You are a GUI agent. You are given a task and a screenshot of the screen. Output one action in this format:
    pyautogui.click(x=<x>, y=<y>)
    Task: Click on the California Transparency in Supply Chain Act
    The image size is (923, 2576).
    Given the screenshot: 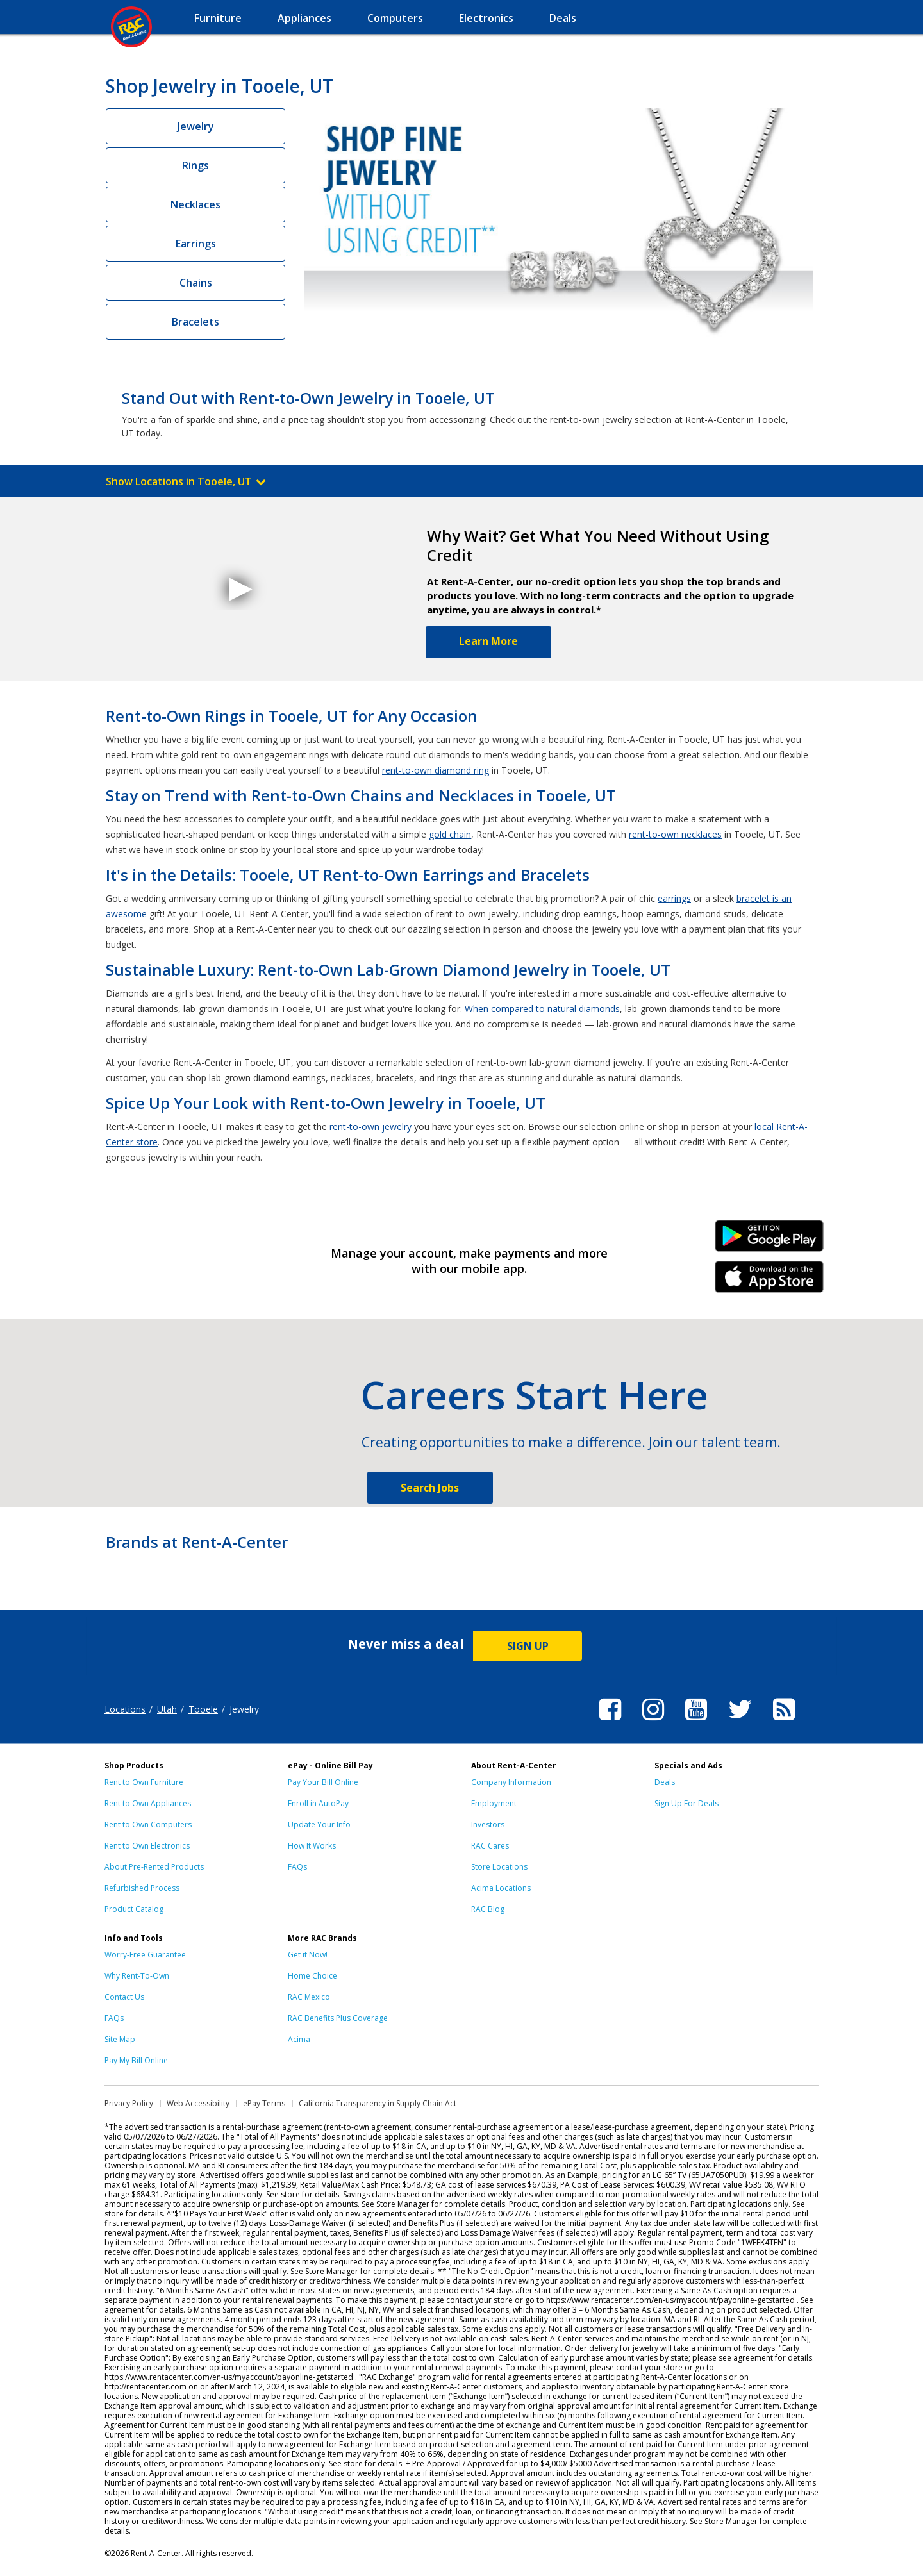 What is the action you would take?
    pyautogui.click(x=377, y=2103)
    